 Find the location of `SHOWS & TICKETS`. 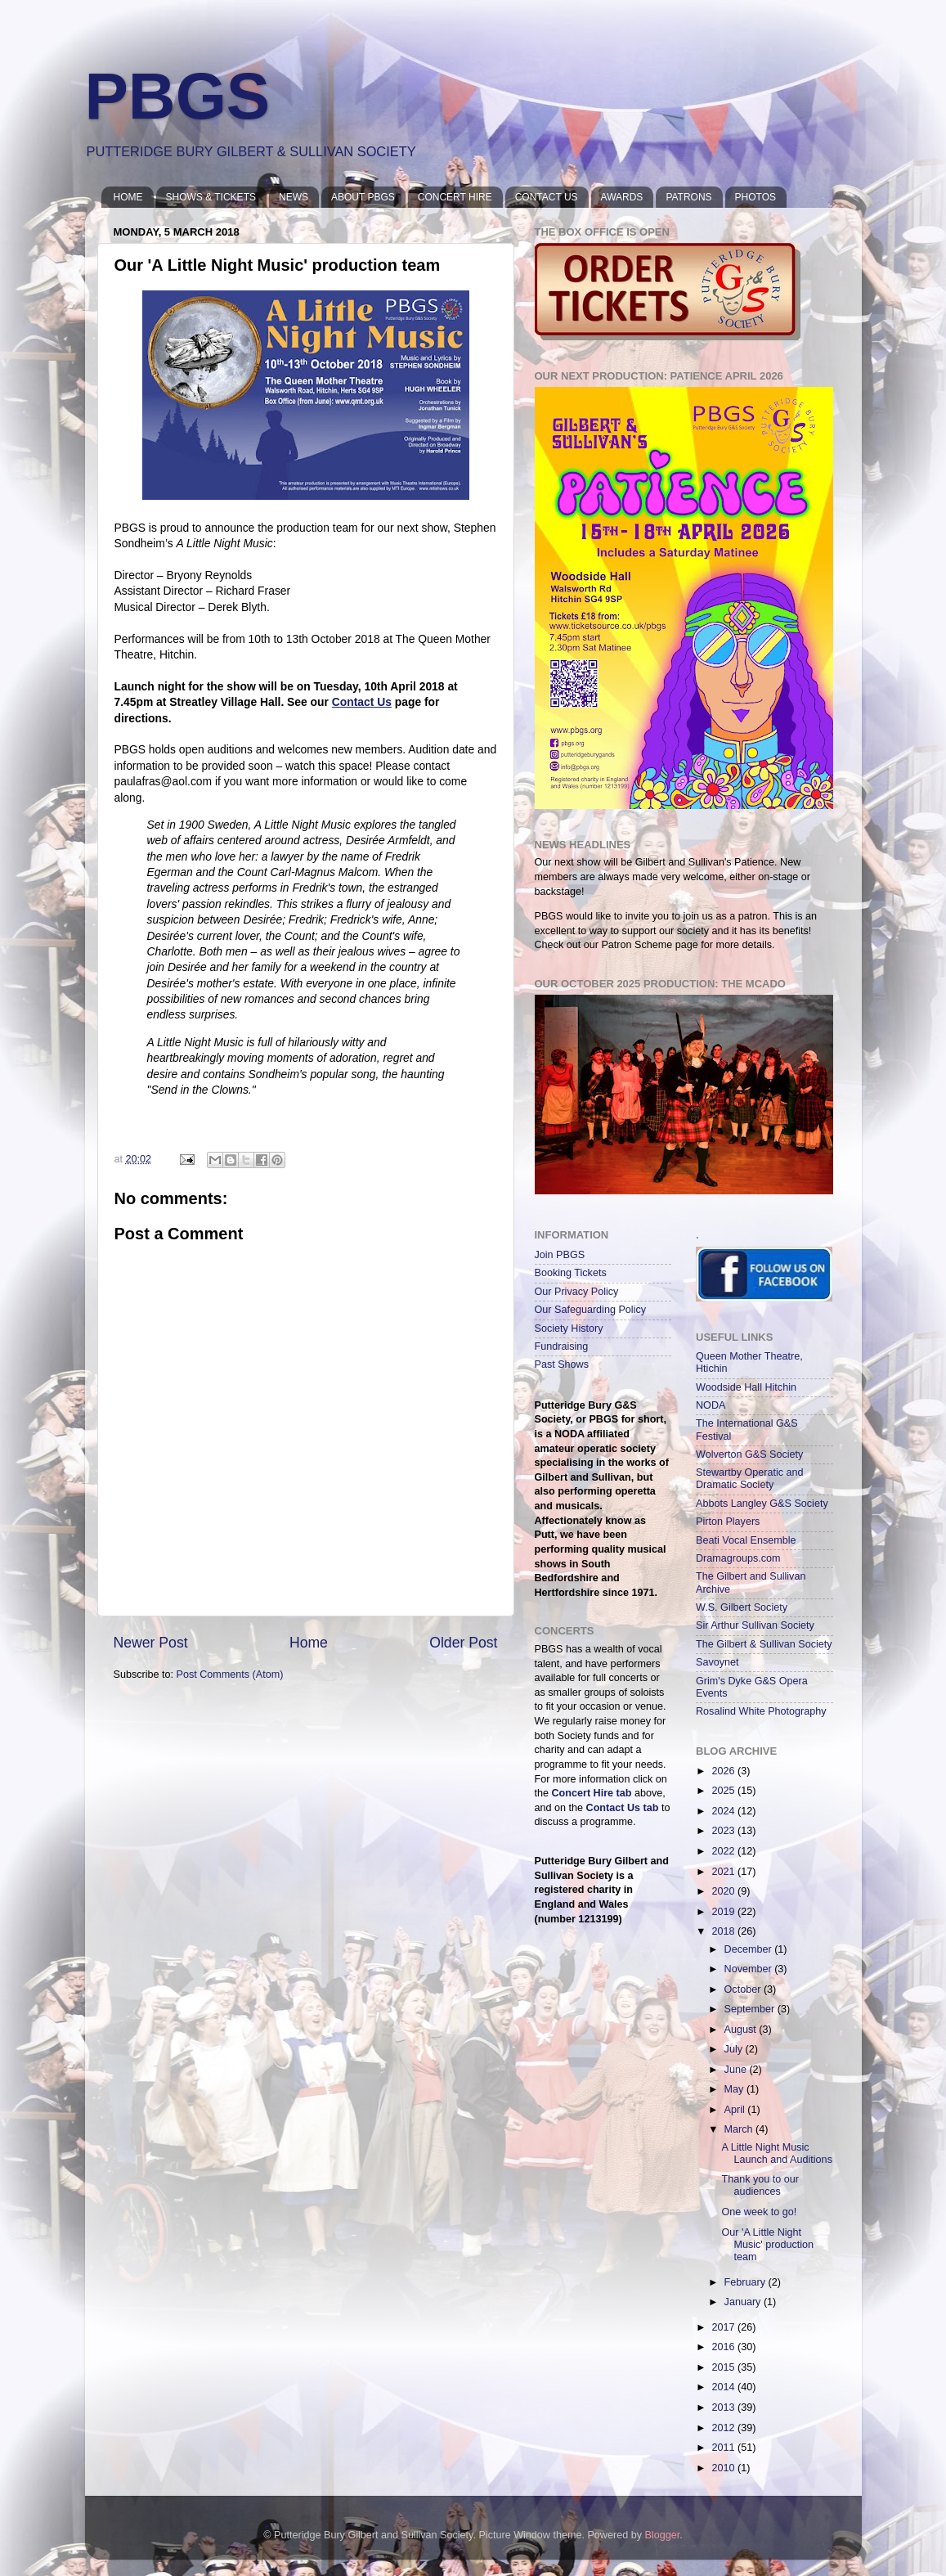

SHOWS & TICKETS is located at coordinates (211, 197).